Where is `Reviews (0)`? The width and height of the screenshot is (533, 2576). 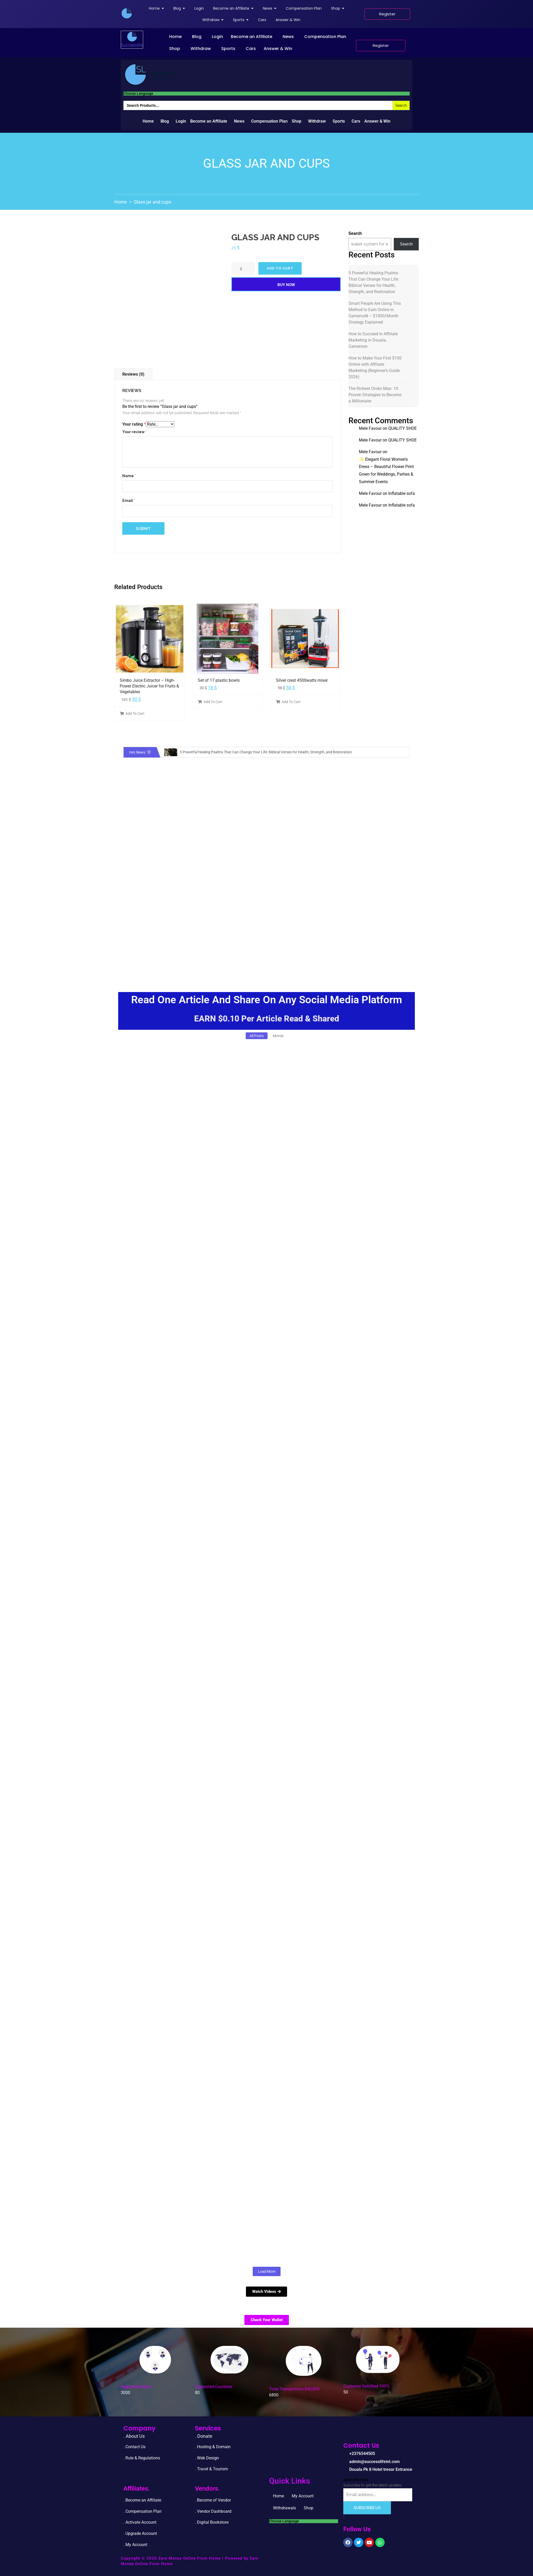 Reviews (0) is located at coordinates (133, 374).